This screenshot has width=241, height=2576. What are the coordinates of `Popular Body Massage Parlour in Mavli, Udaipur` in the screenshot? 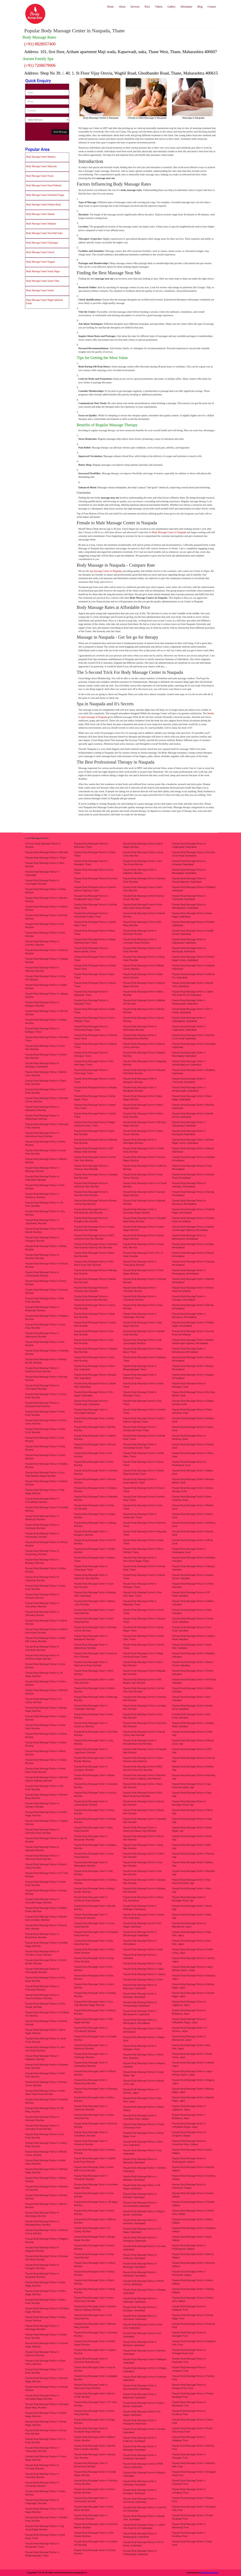 It's located at (192, 2151).